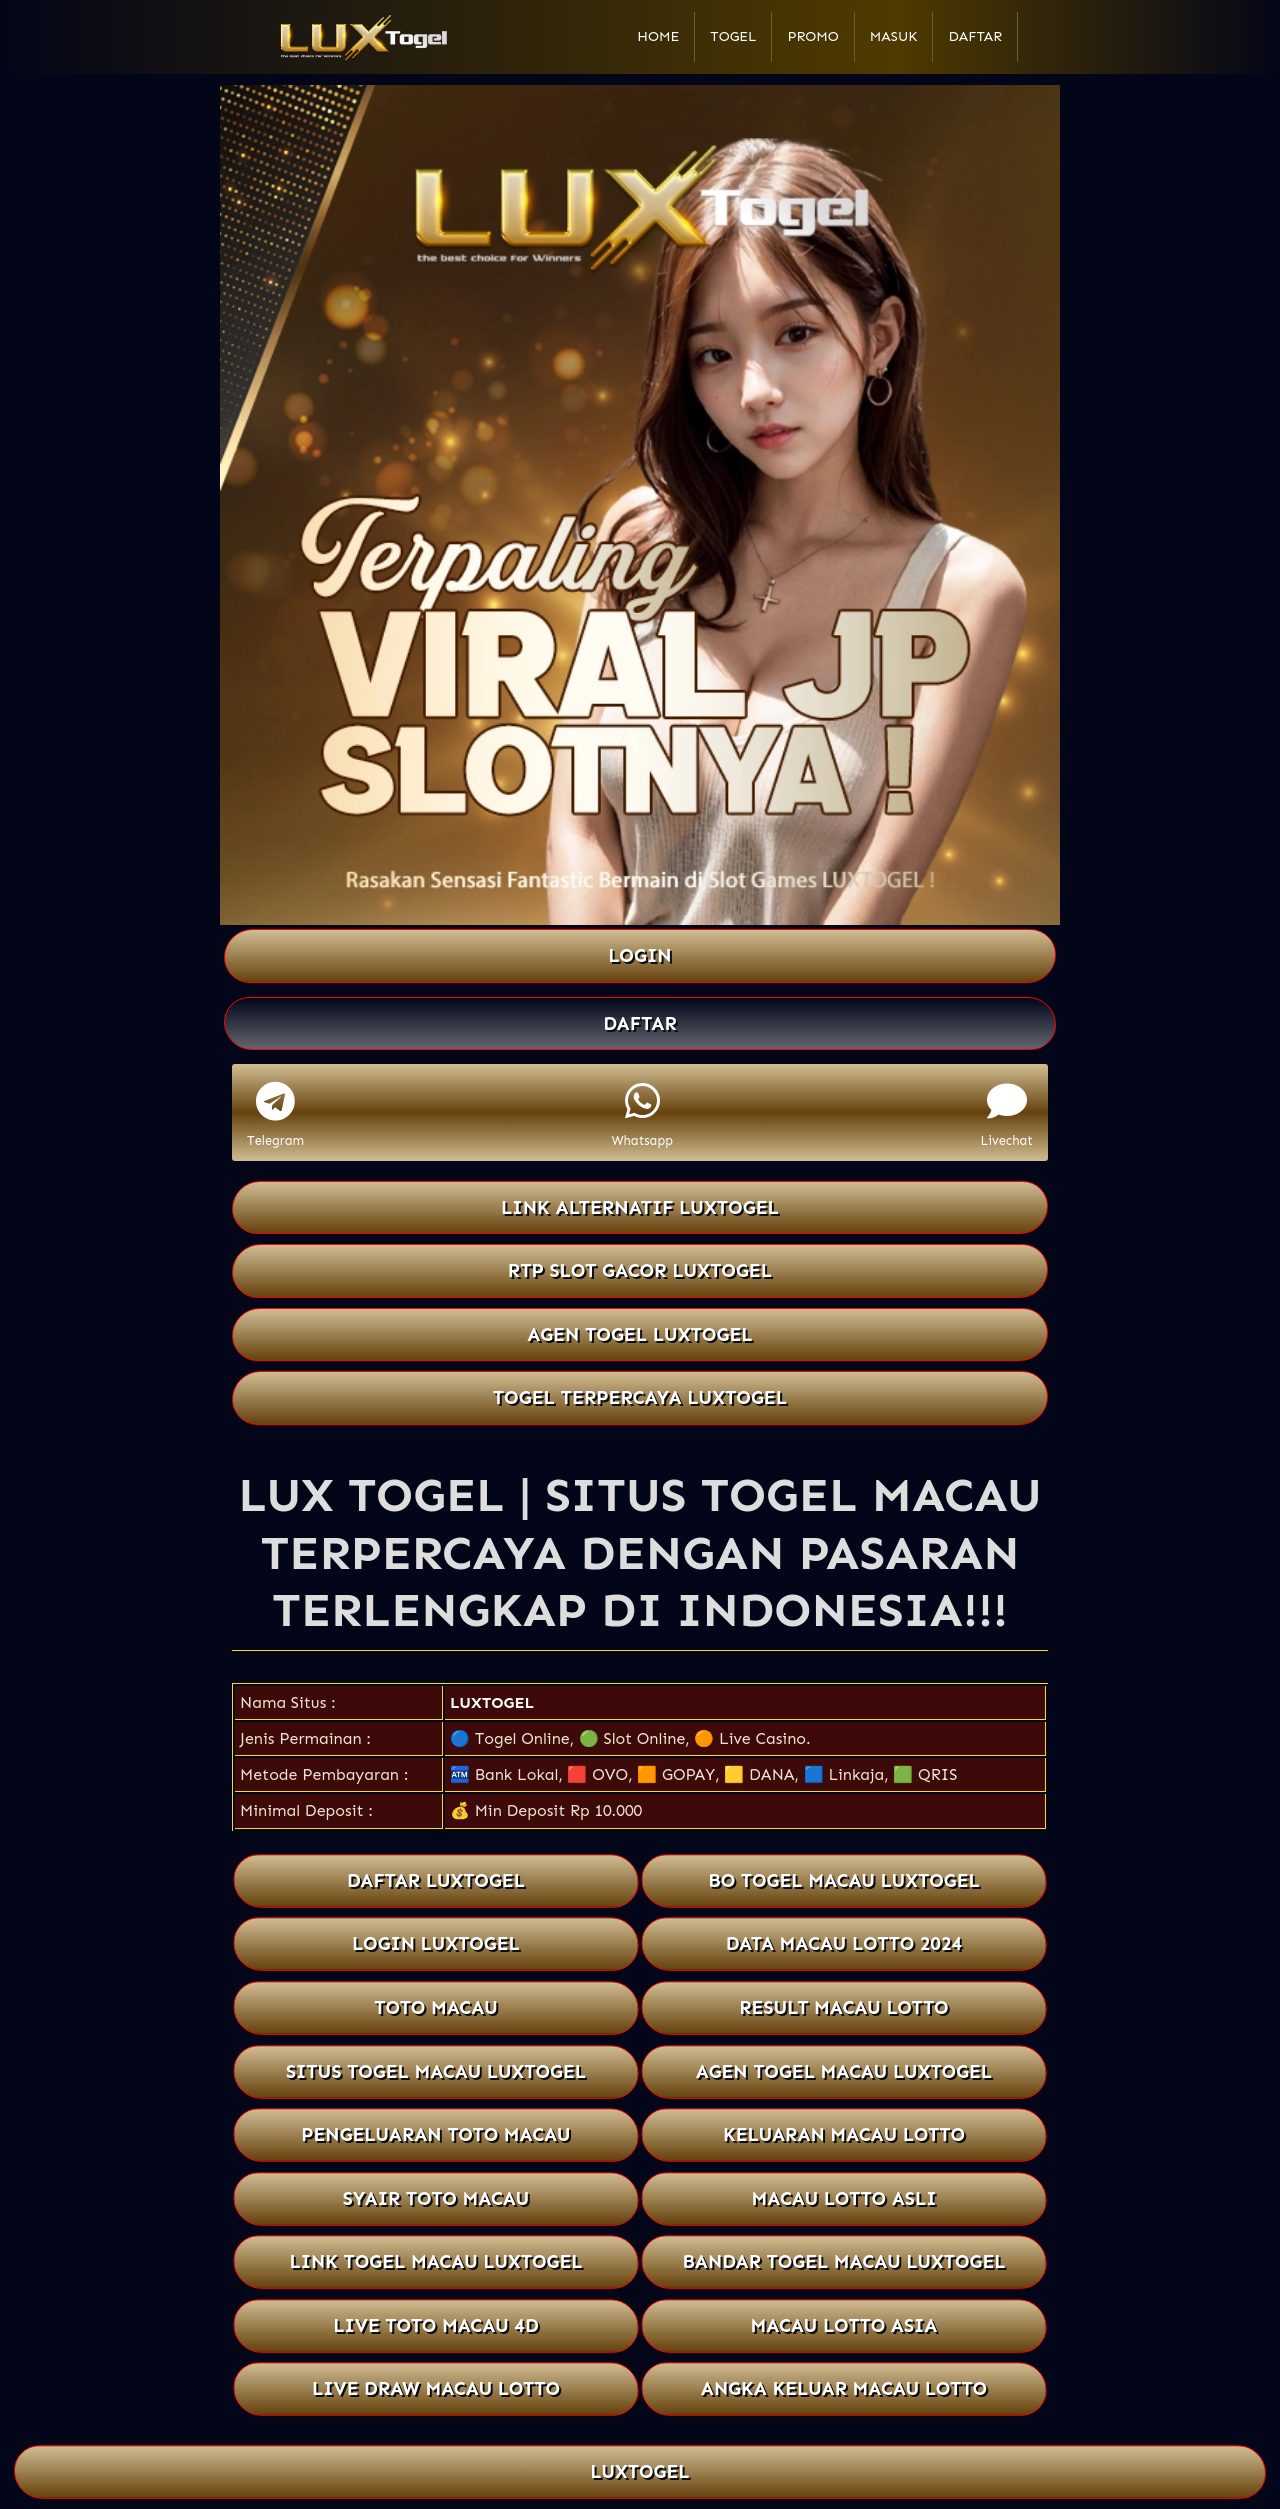 The width and height of the screenshot is (1280, 2509). What do you see at coordinates (658, 36) in the screenshot?
I see `Home` at bounding box center [658, 36].